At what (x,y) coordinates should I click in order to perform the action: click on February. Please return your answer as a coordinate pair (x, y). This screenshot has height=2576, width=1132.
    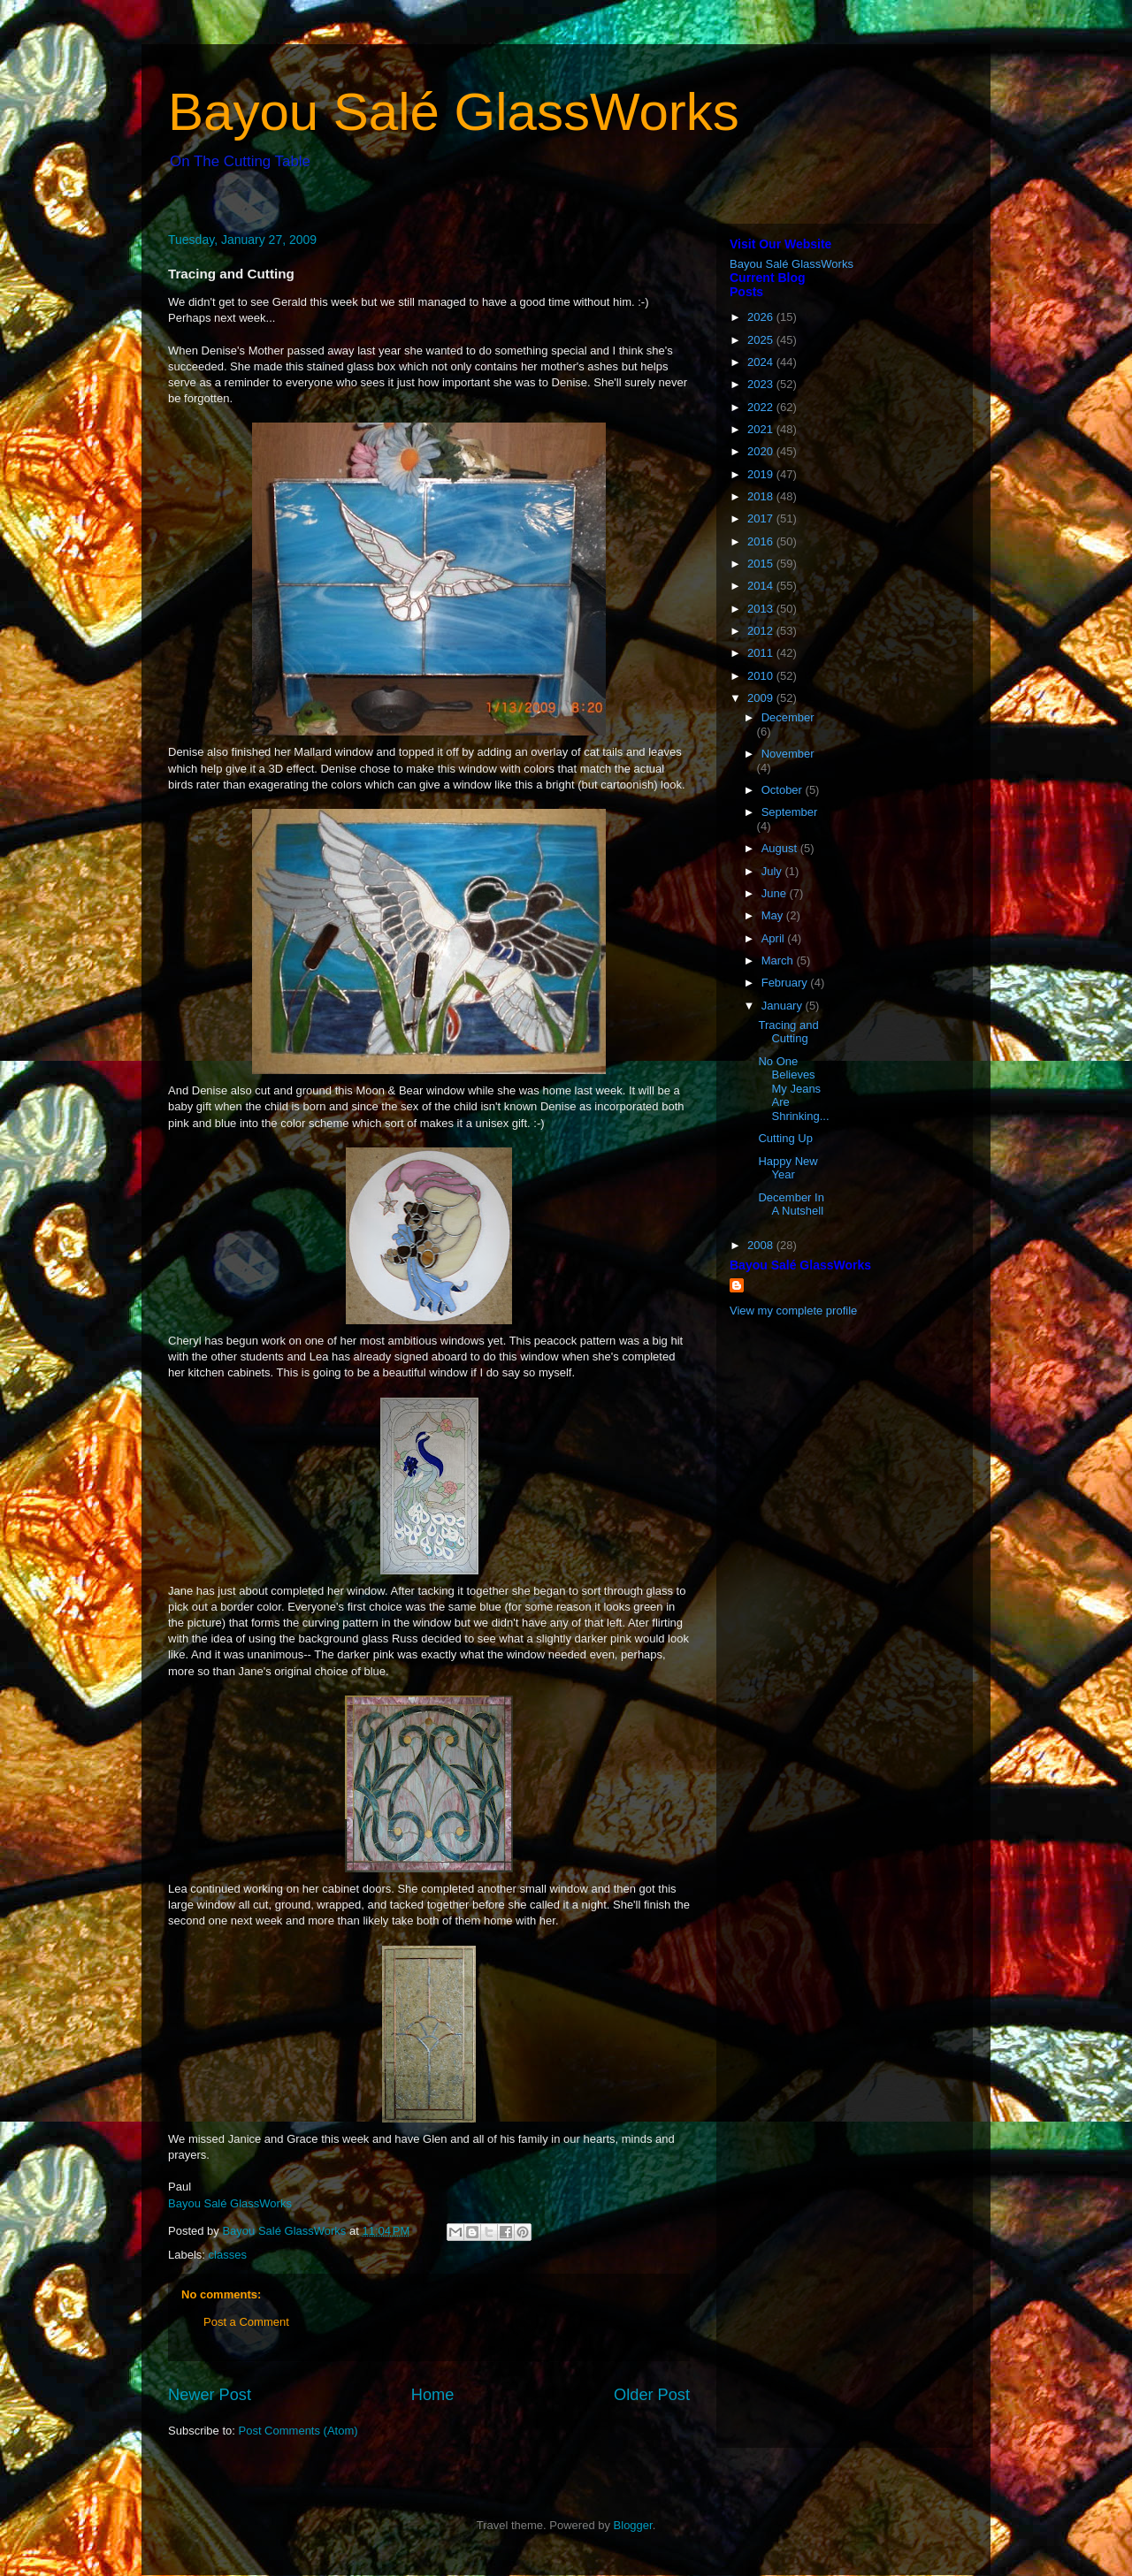
    Looking at the image, I should click on (786, 982).